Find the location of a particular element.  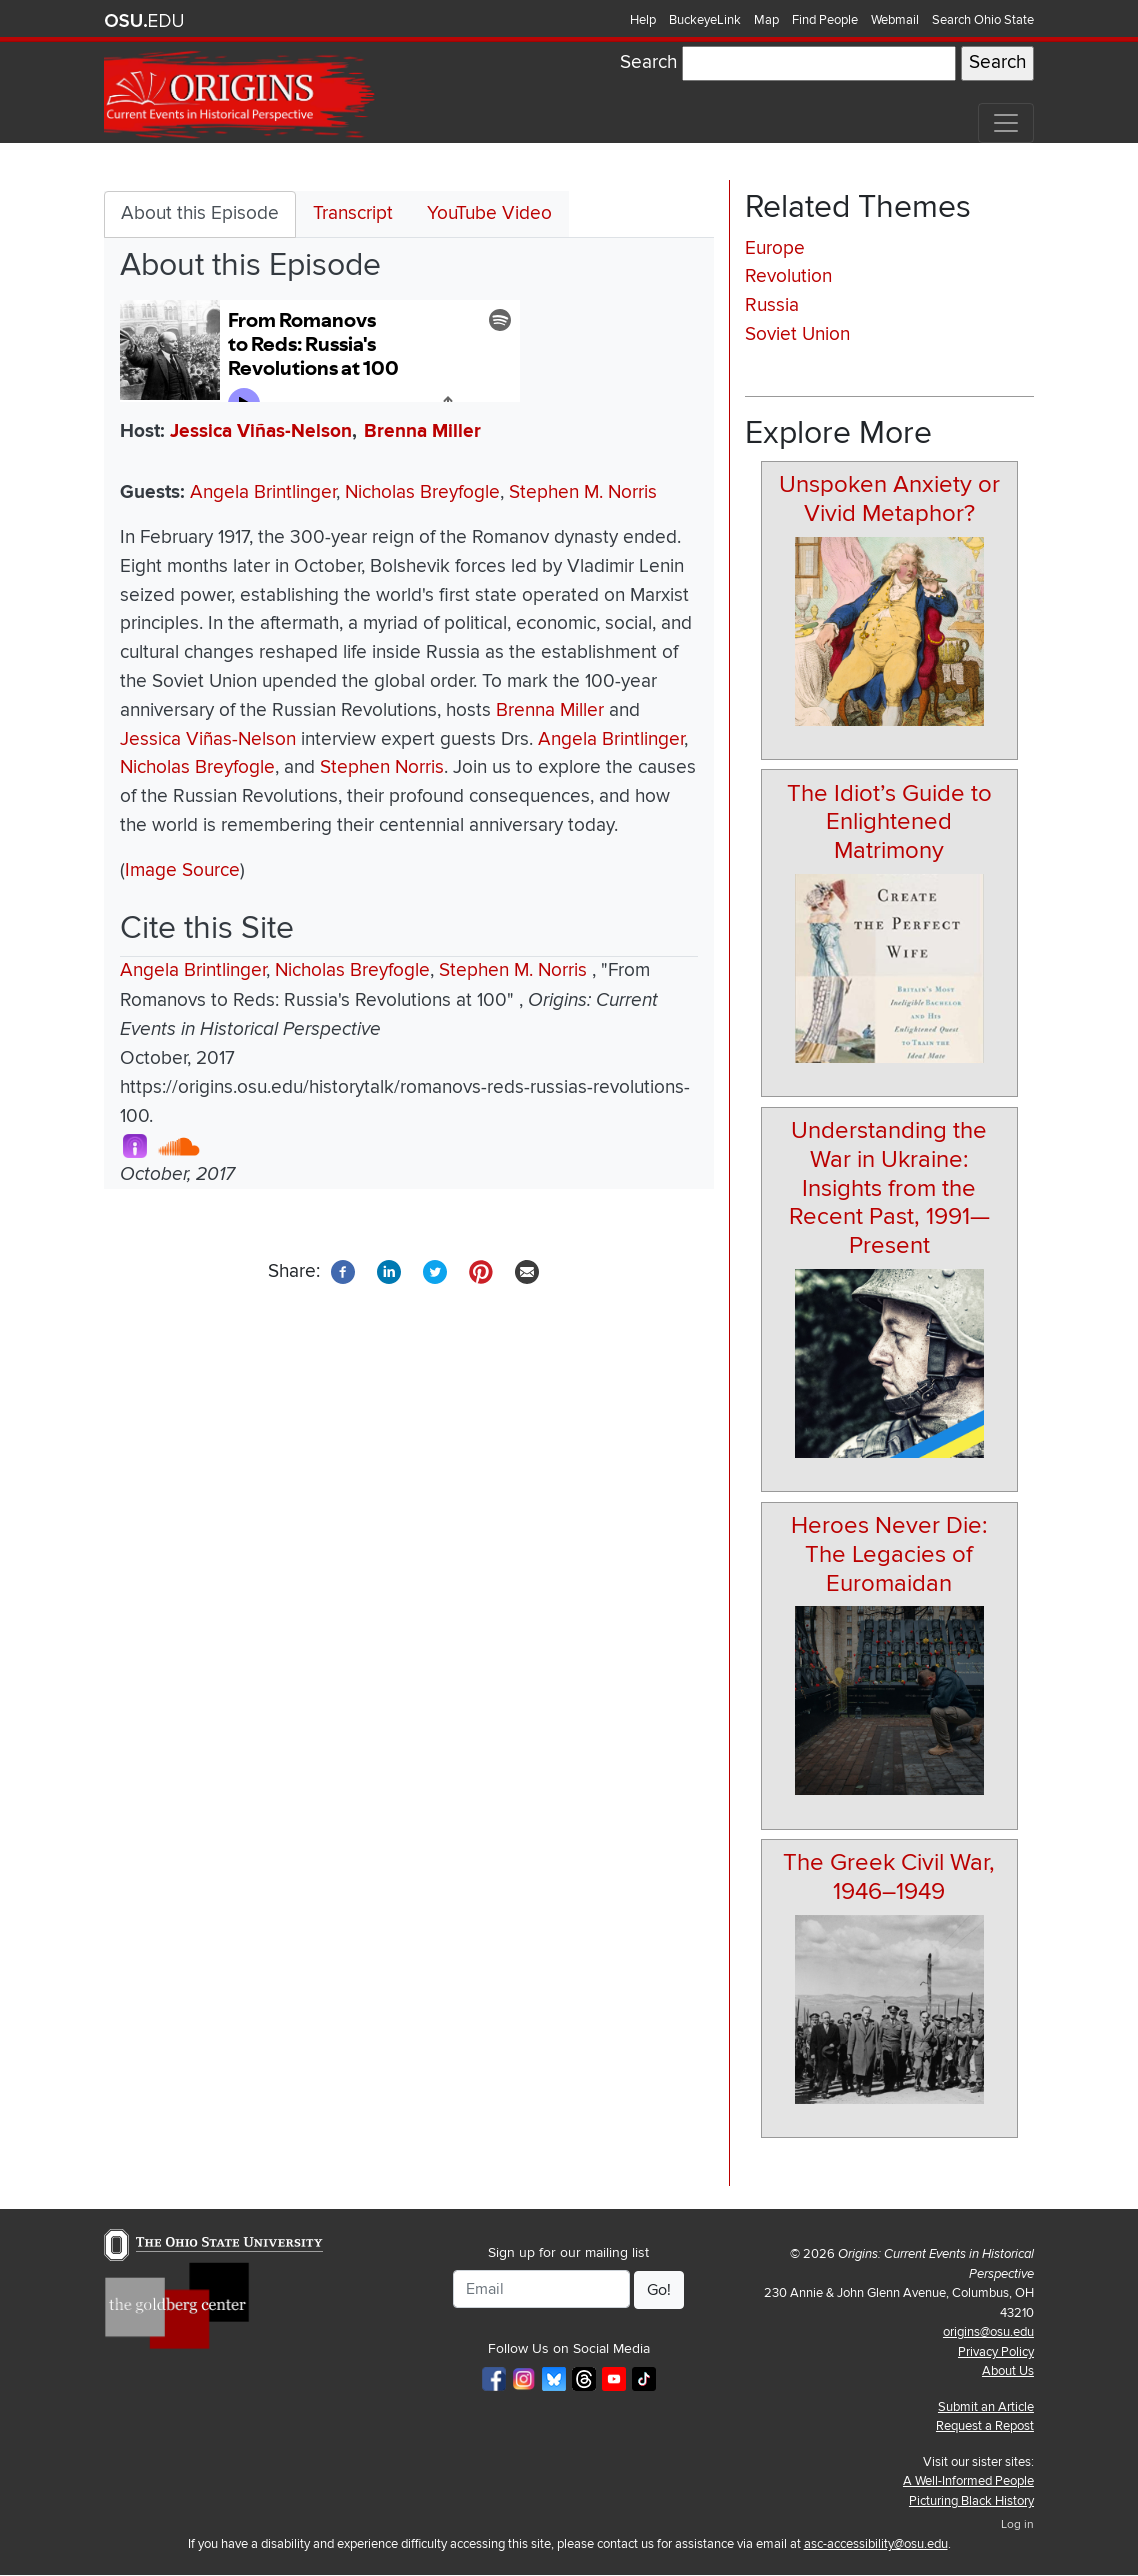

origins@osu.edu is located at coordinates (988, 2332).